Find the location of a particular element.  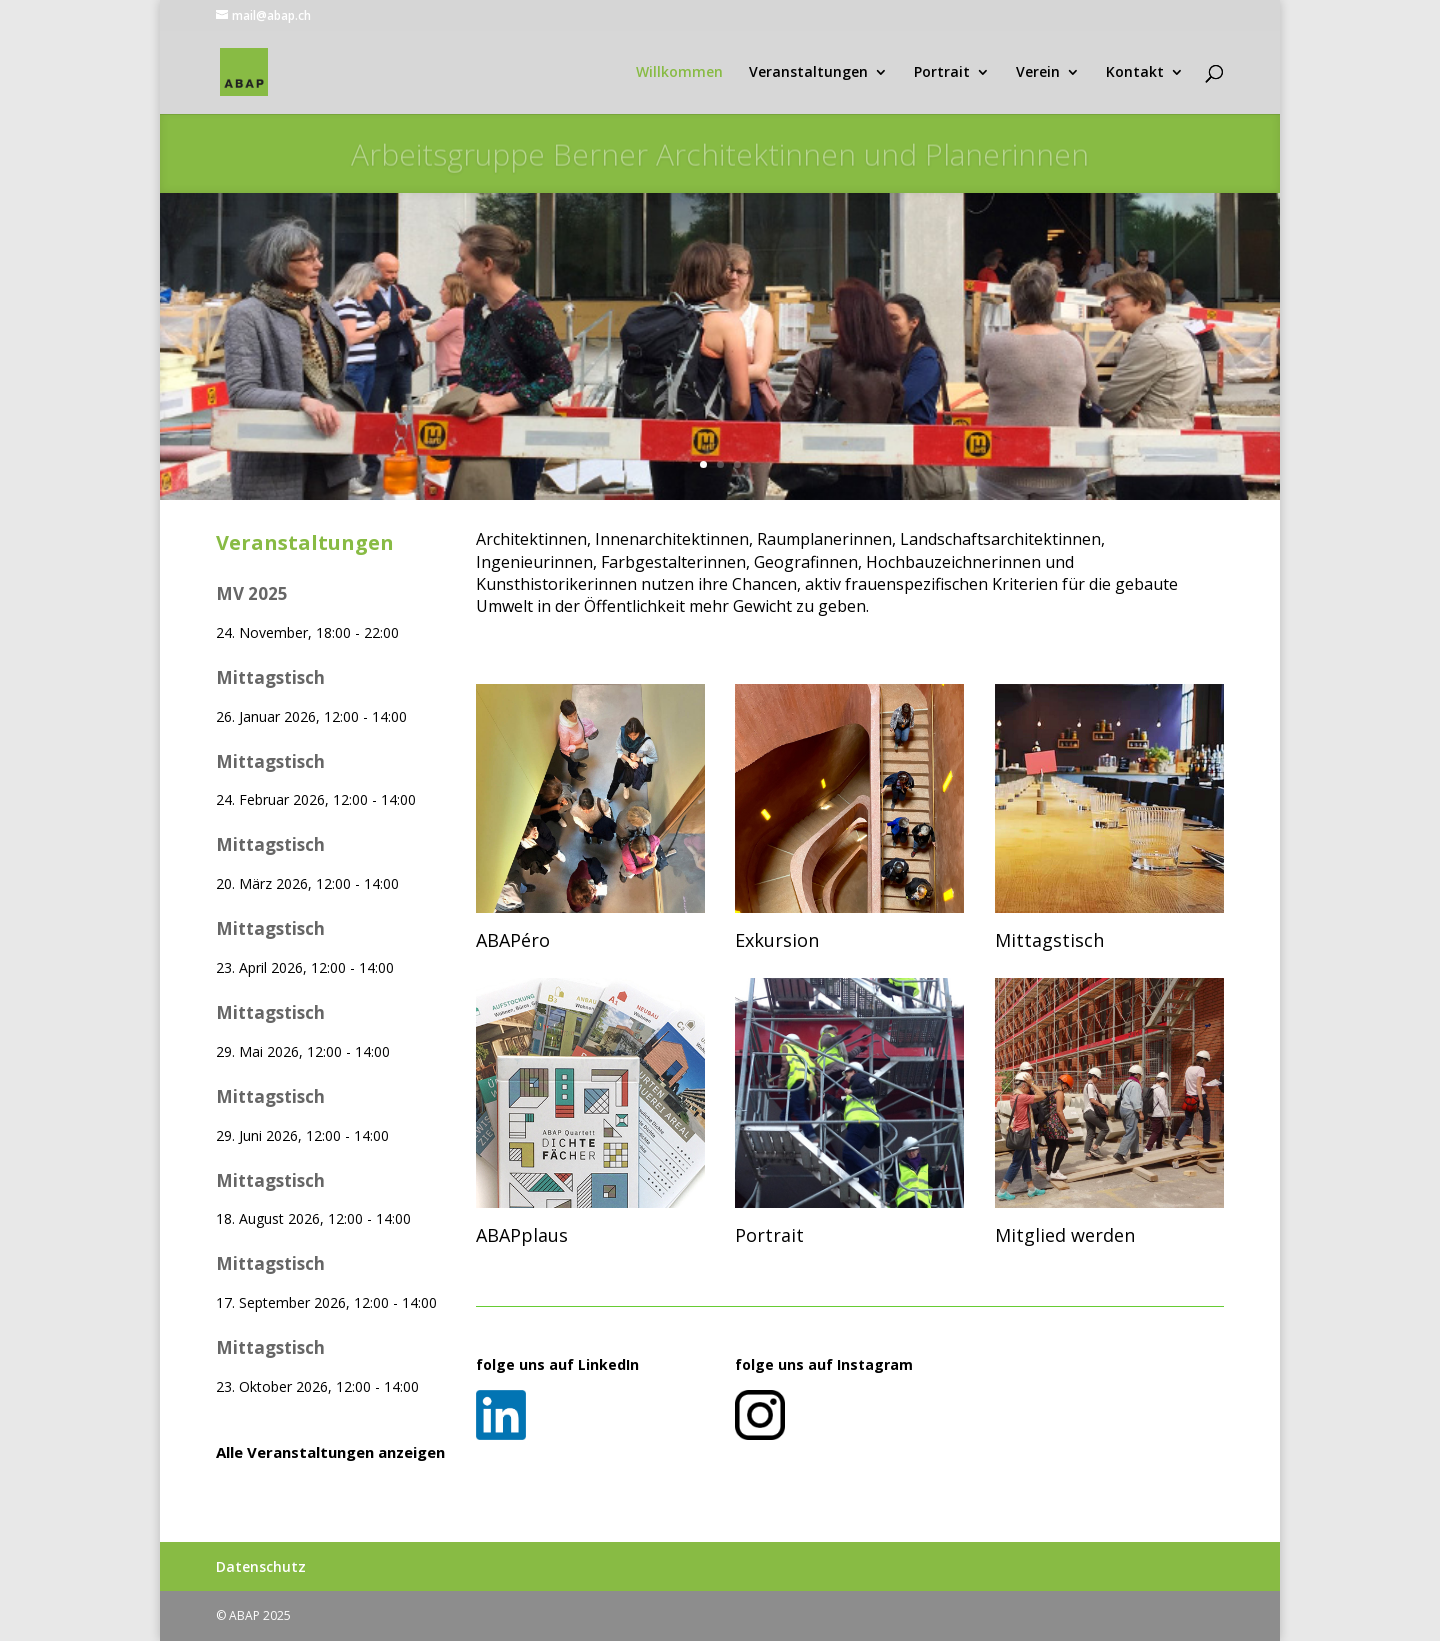

Mitglied werden is located at coordinates (1065, 1235).